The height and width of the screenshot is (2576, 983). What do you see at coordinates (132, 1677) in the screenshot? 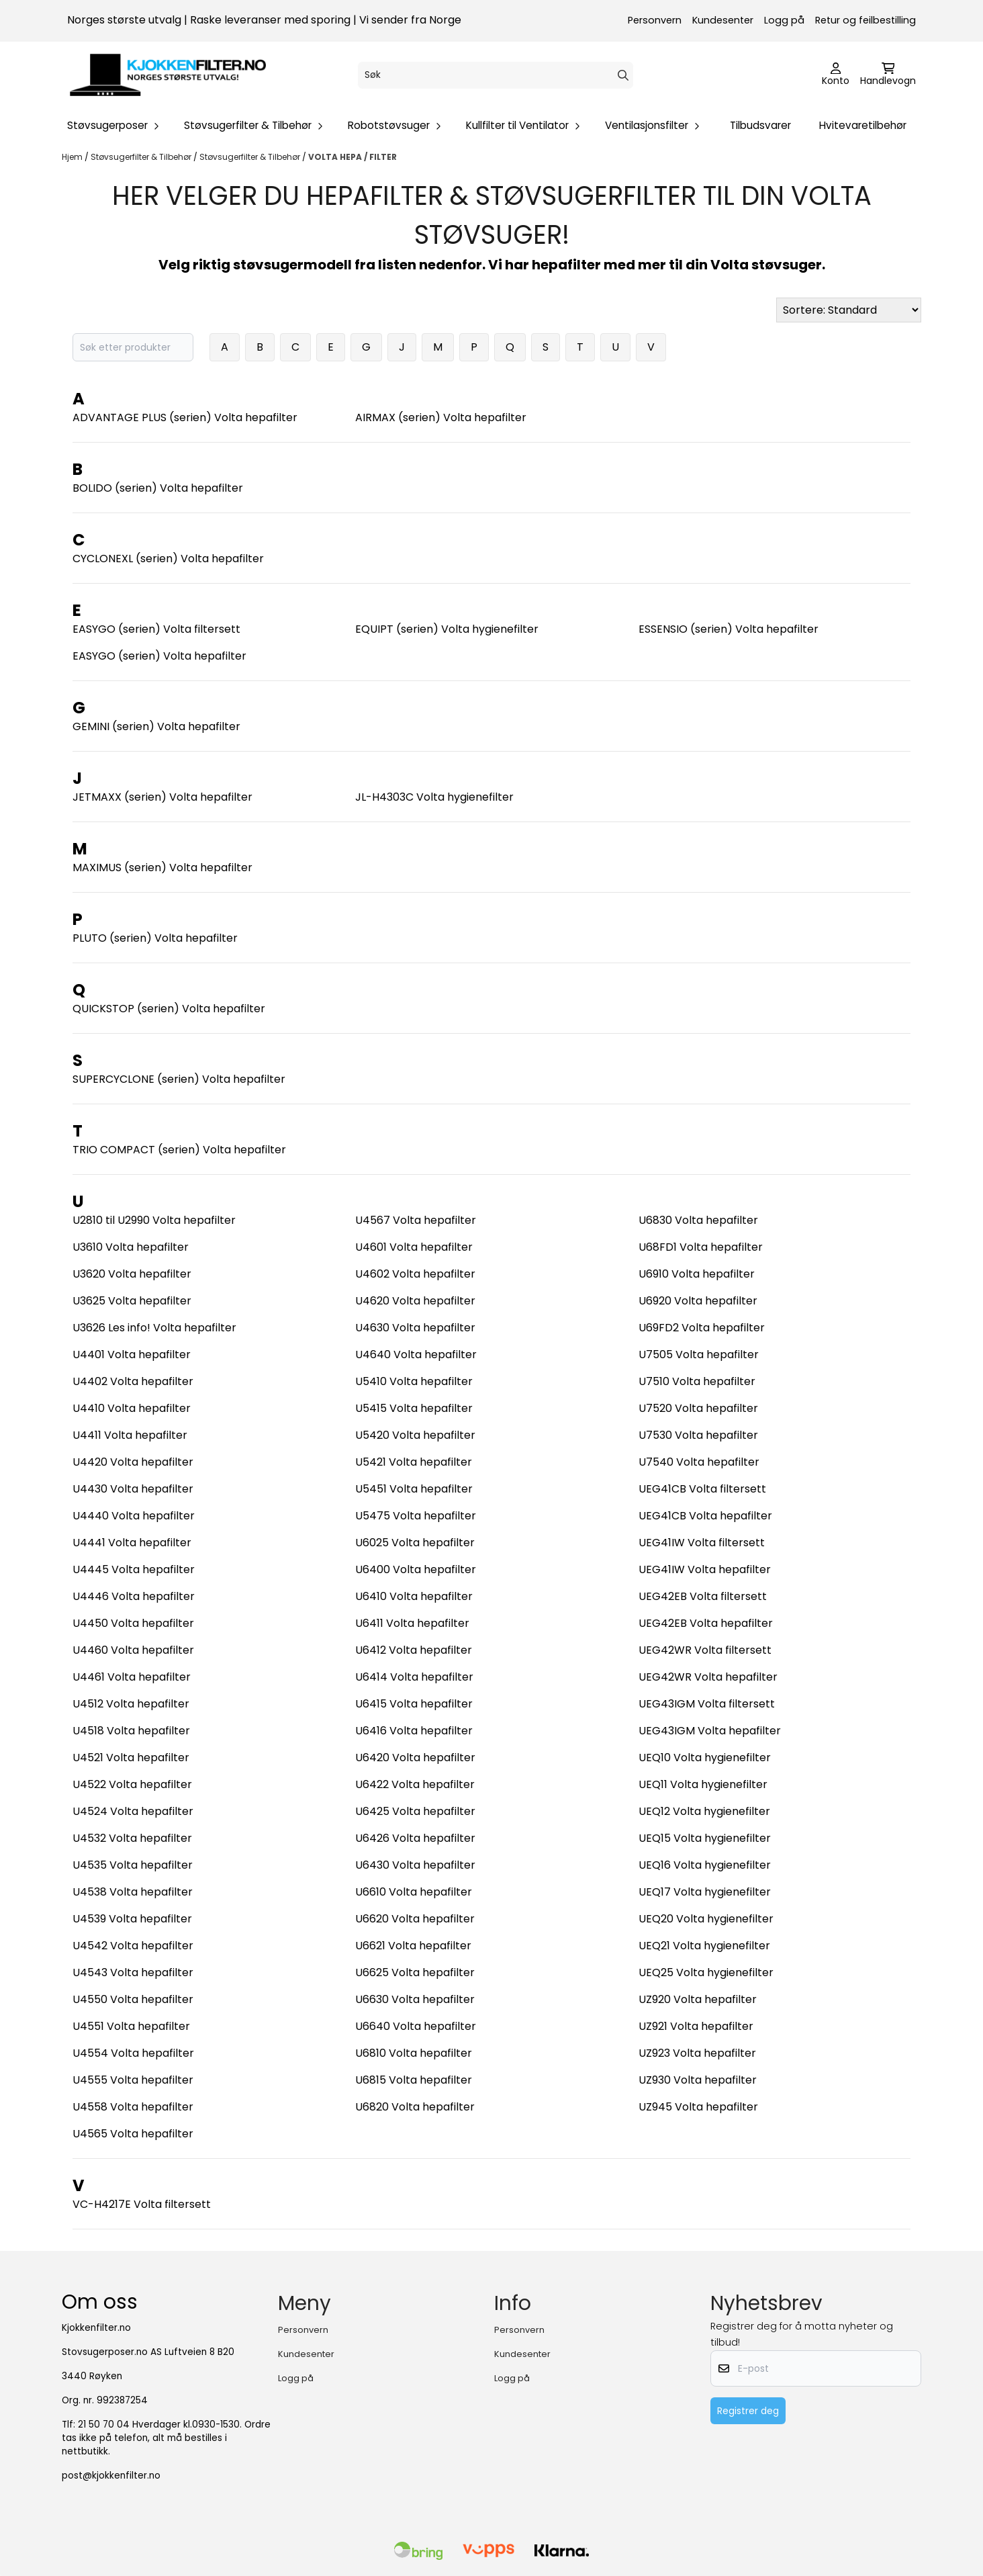
I see `U4461 Volta hepafilter` at bounding box center [132, 1677].